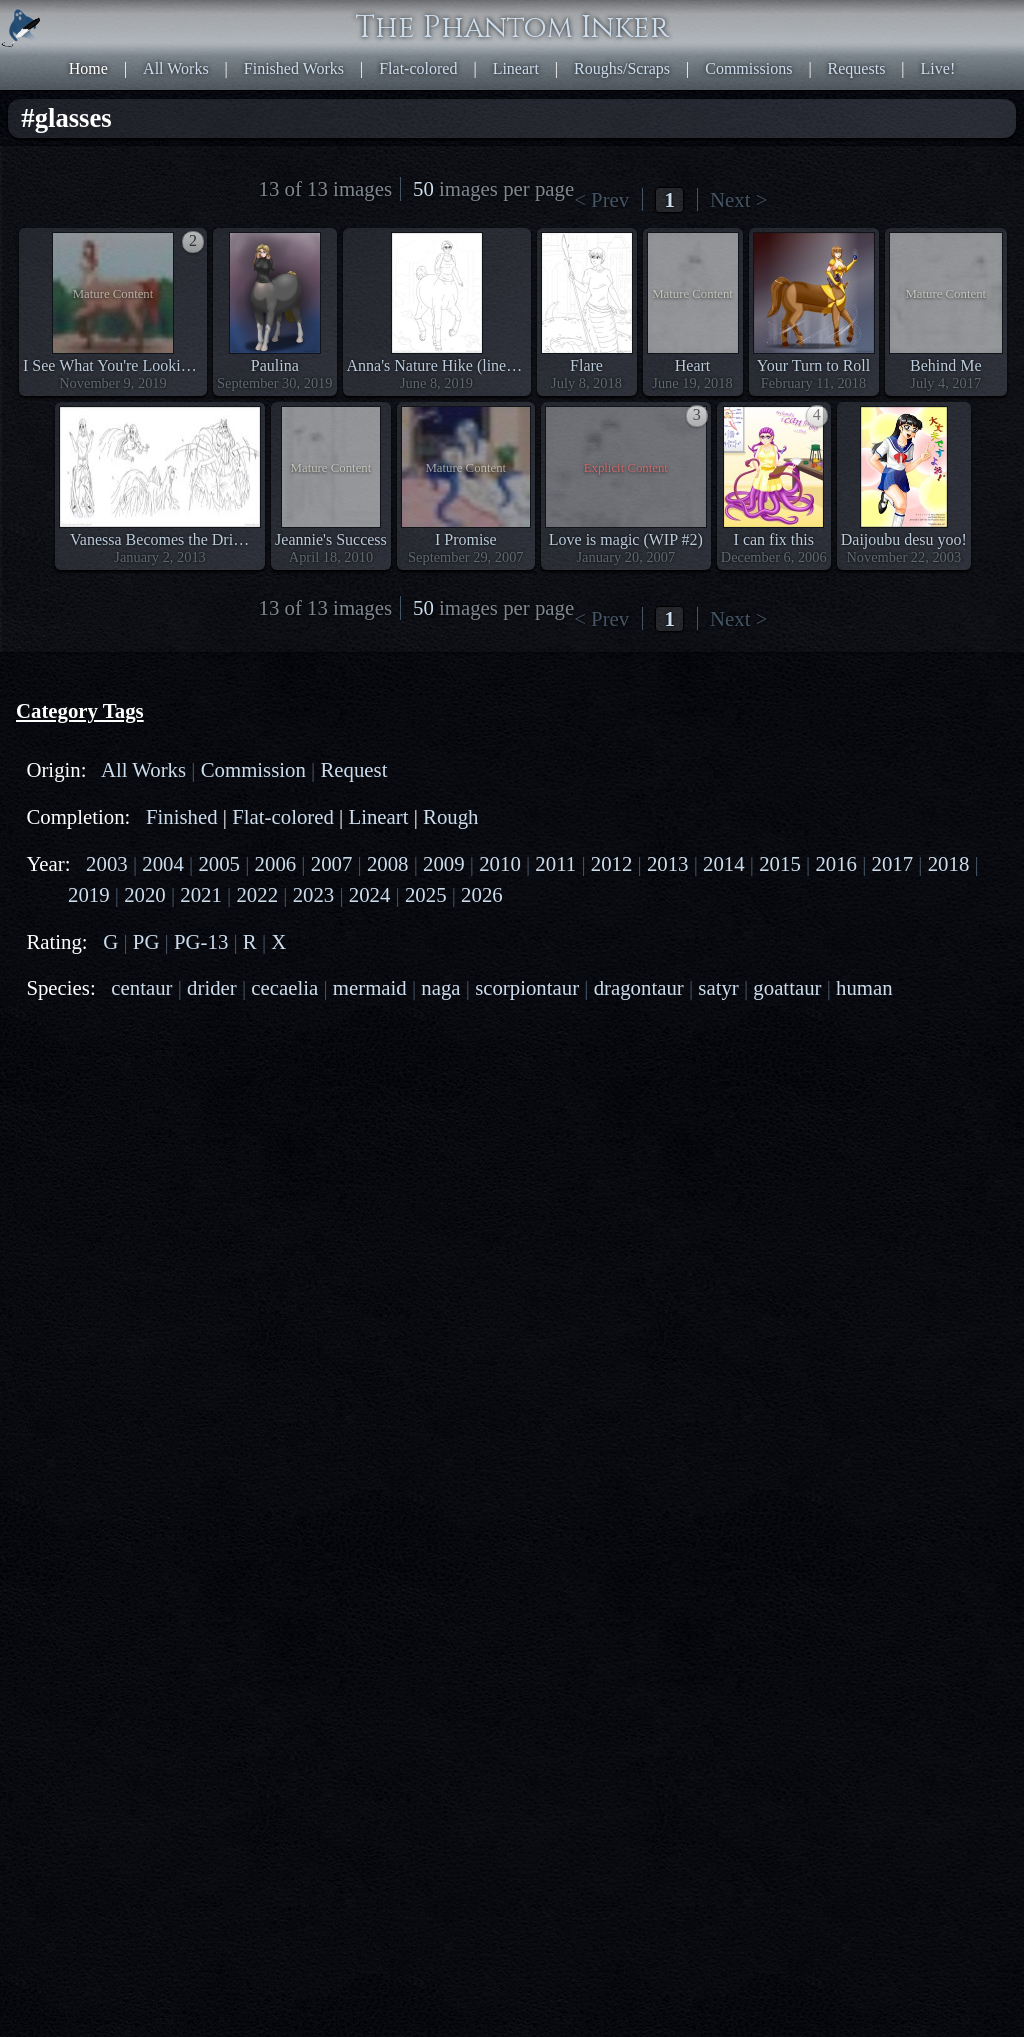  What do you see at coordinates (836, 863) in the screenshot?
I see `2016` at bounding box center [836, 863].